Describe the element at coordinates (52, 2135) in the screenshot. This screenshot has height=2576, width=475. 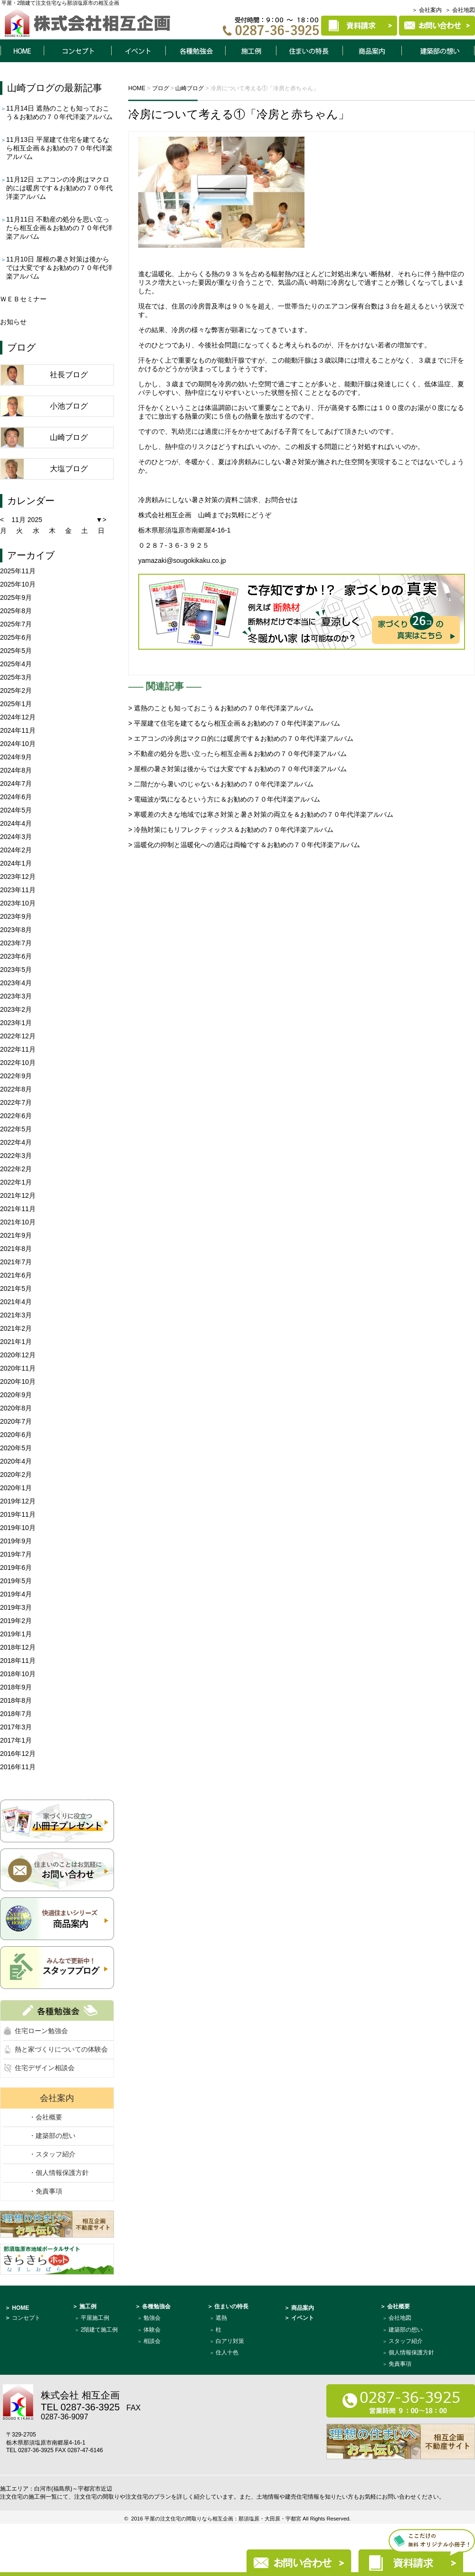
I see `・建築部の想い` at that location.